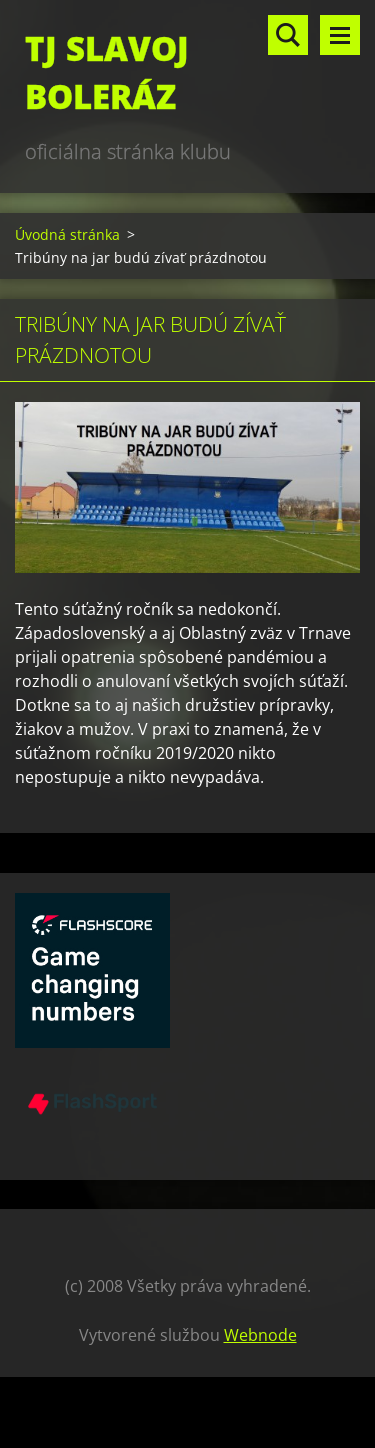 The width and height of the screenshot is (375, 1448). Describe the element at coordinates (288, 35) in the screenshot. I see `Vyhľadávanie` at that location.